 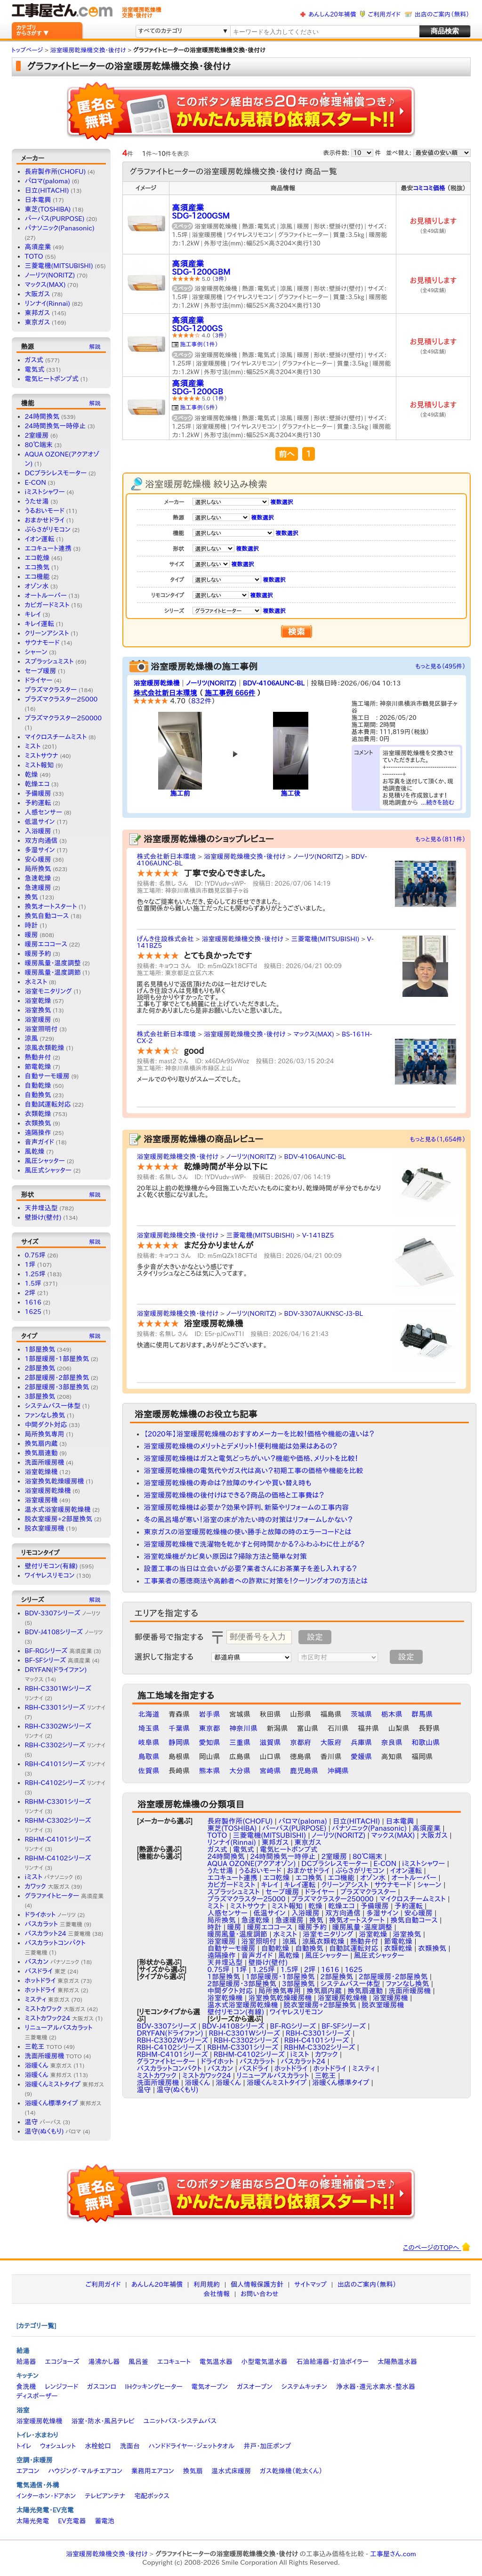 What do you see at coordinates (37, 2396) in the screenshot?
I see `ディスポーザー` at bounding box center [37, 2396].